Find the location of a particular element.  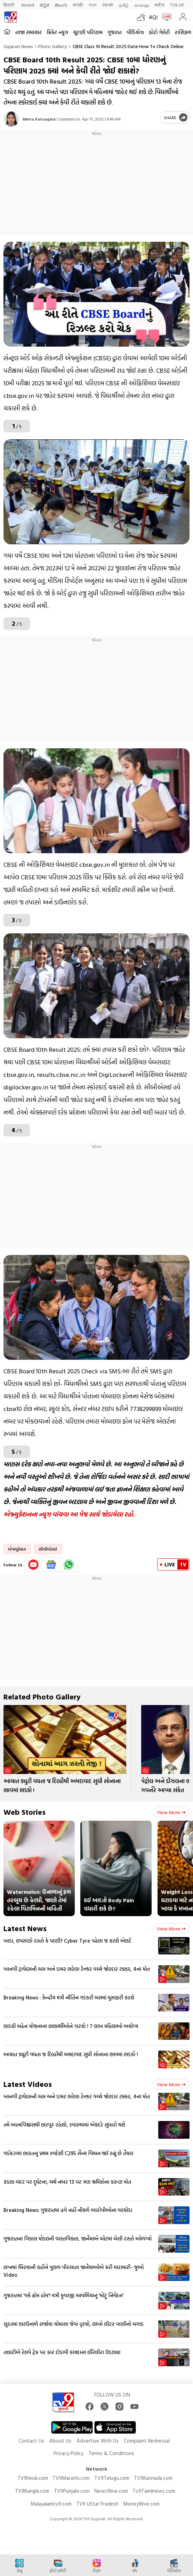

Web Stories is located at coordinates (24, 1812).